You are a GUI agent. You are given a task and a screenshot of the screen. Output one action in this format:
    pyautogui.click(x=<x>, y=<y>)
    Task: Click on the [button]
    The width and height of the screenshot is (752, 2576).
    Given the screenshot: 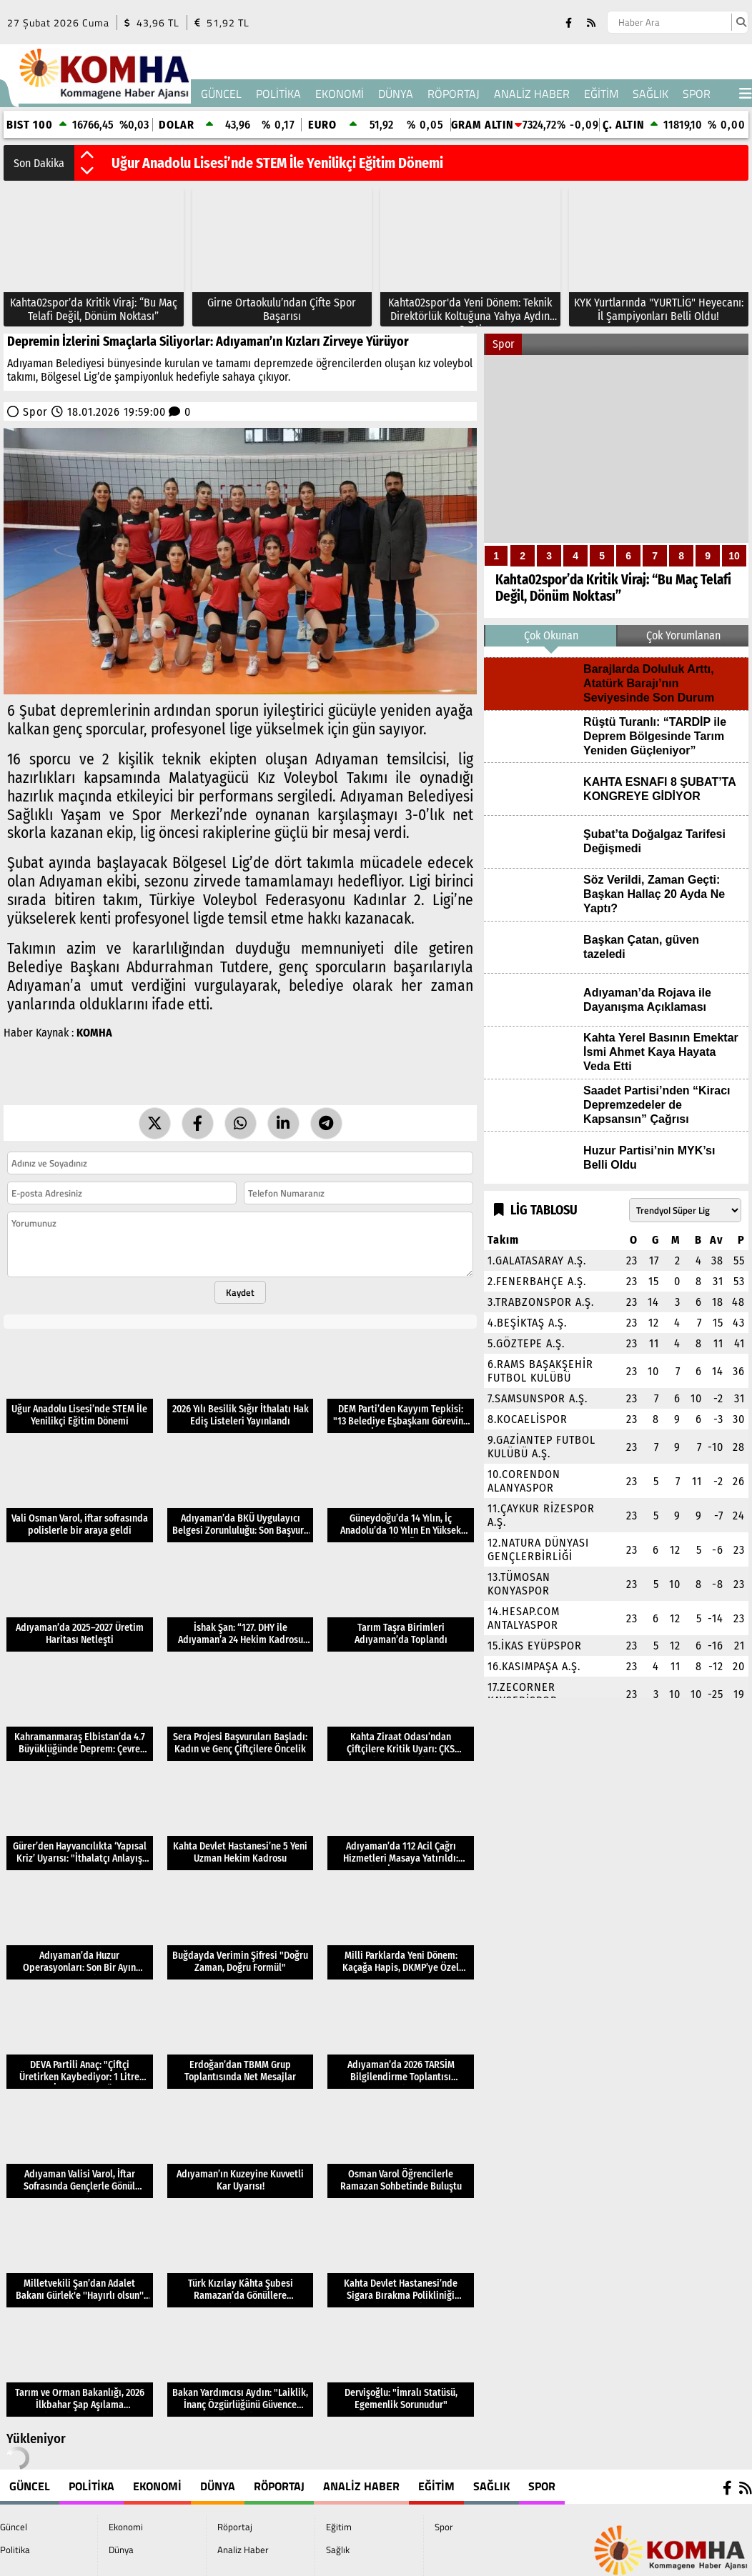 What is the action you would take?
    pyautogui.click(x=87, y=156)
    